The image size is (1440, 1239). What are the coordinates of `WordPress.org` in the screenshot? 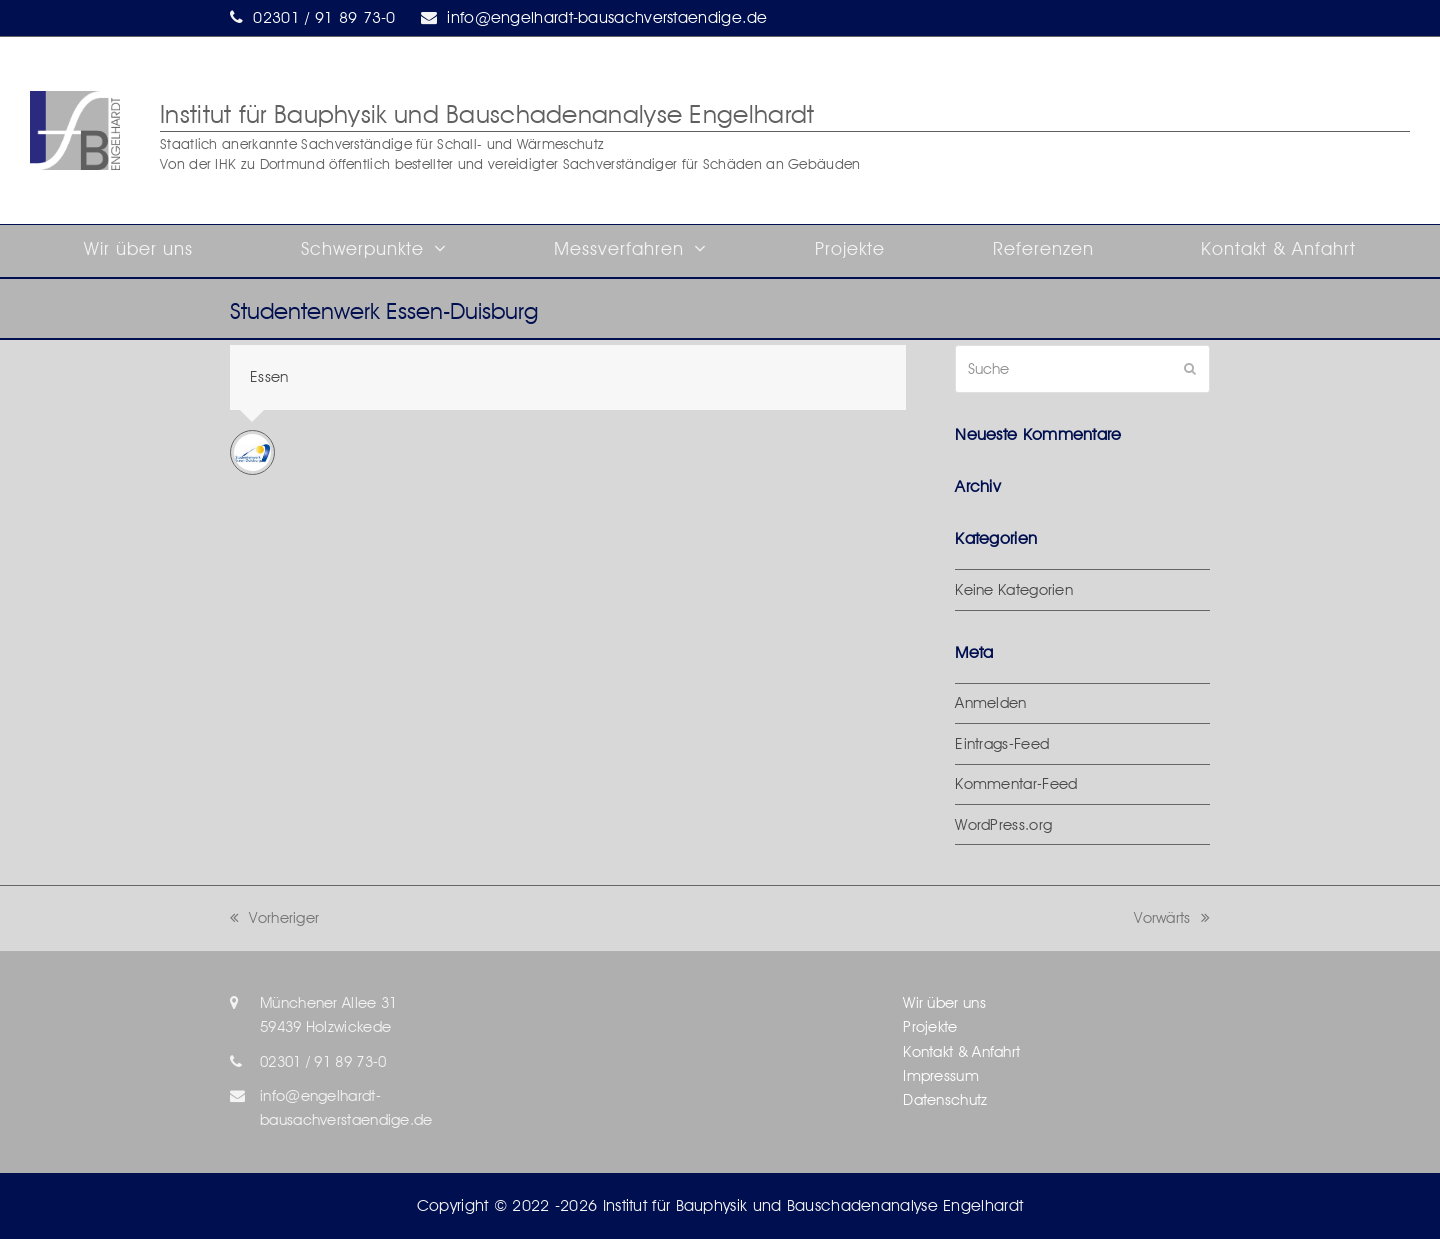 It's located at (1003, 825).